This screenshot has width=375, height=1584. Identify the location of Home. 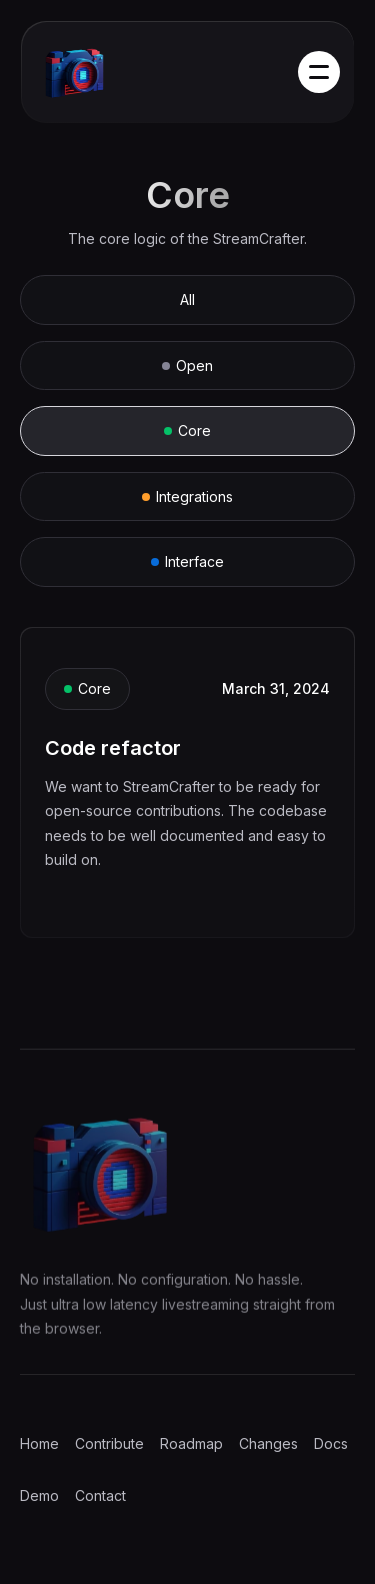
(39, 1443).